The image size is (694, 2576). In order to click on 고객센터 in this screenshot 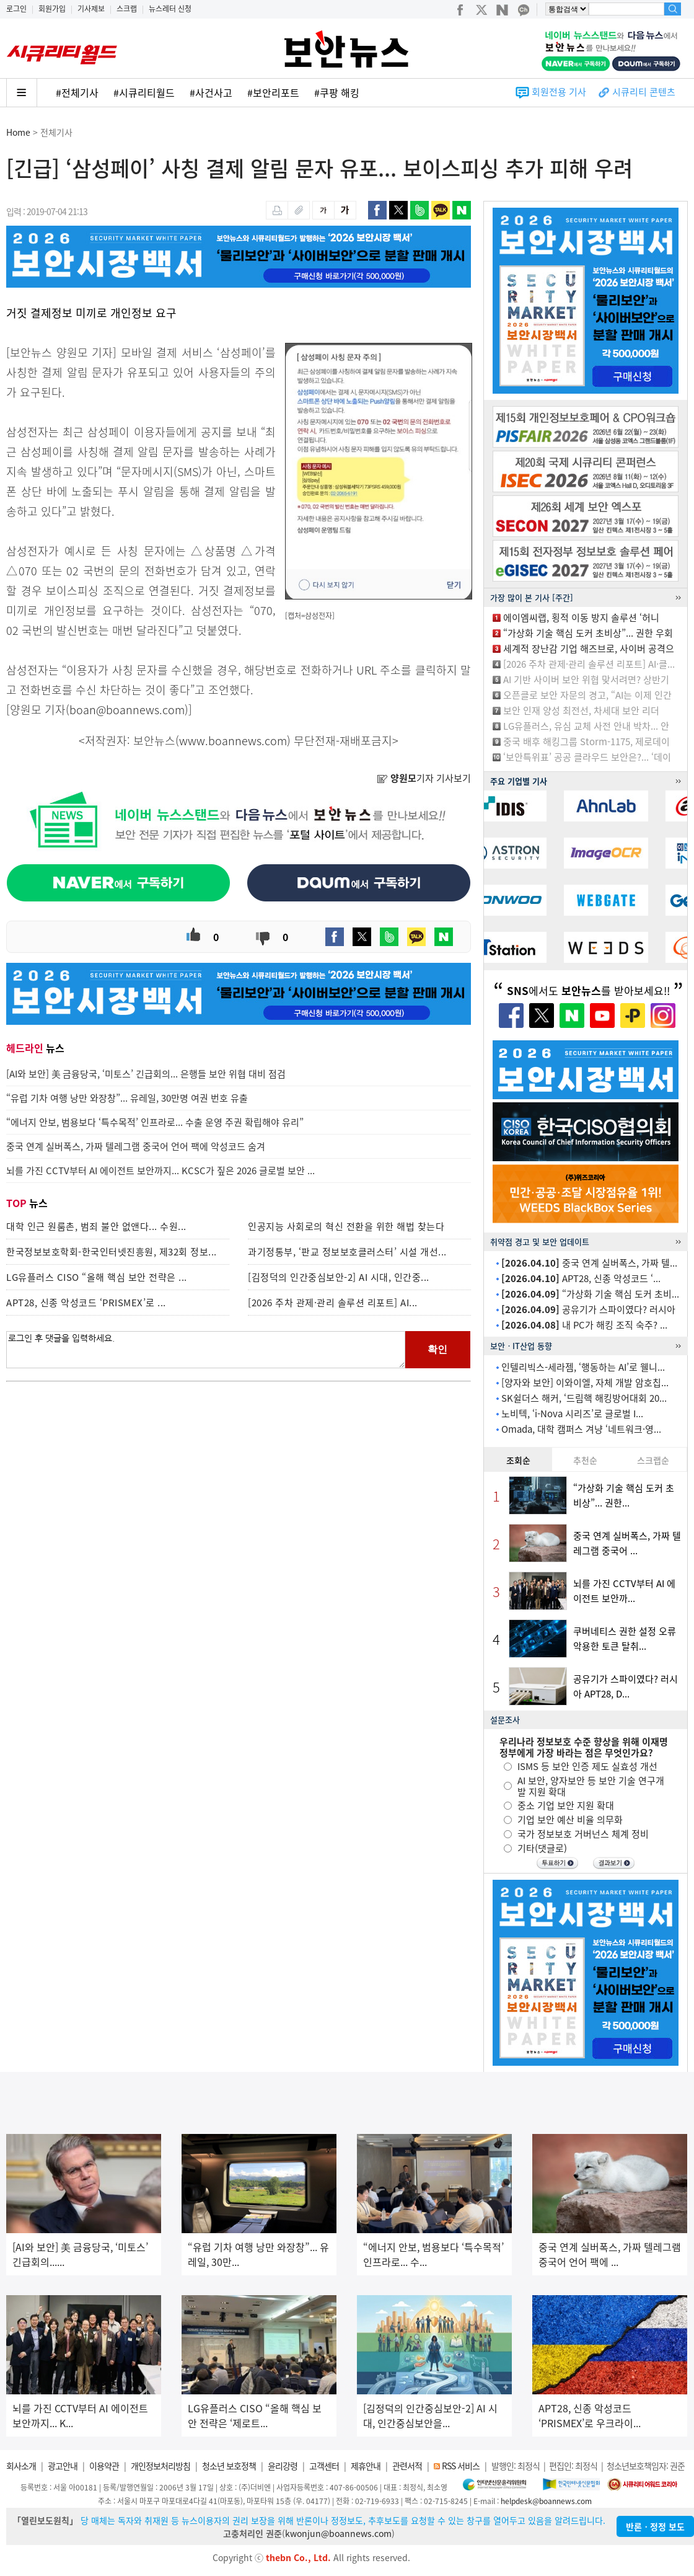, I will do `click(324, 2465)`.